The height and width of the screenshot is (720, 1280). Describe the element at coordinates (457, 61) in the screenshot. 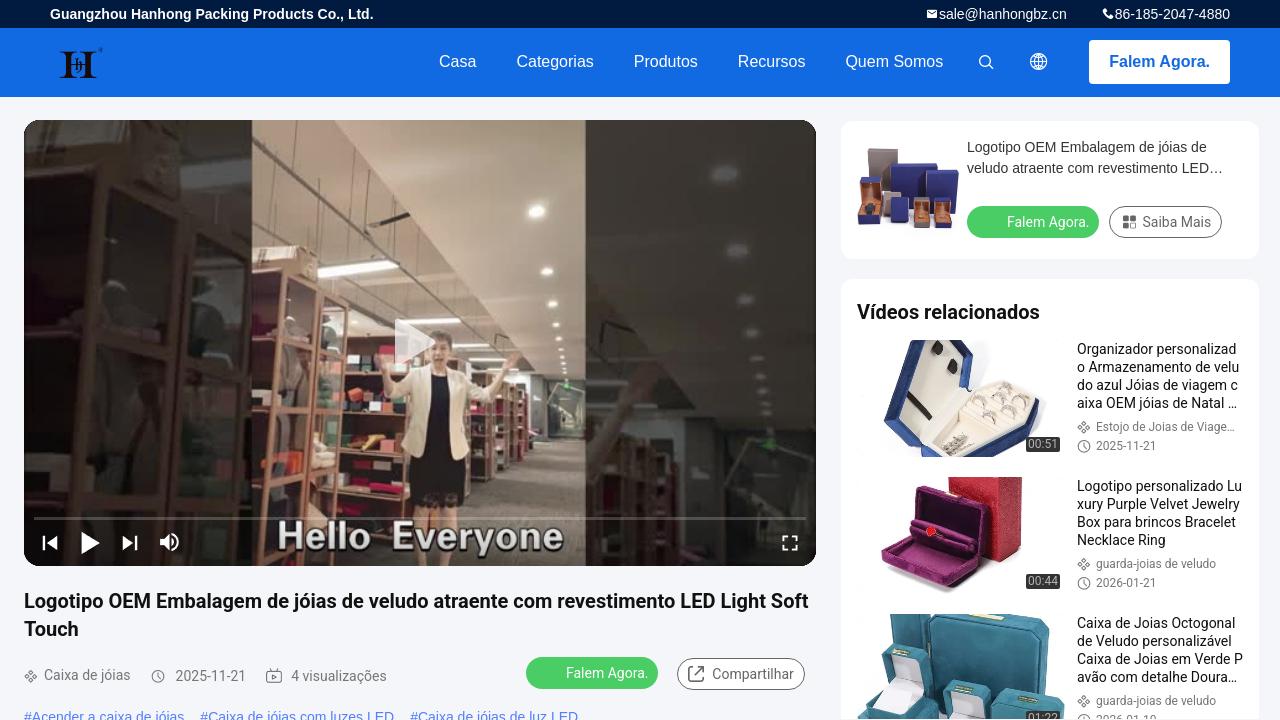

I see `Casa` at that location.